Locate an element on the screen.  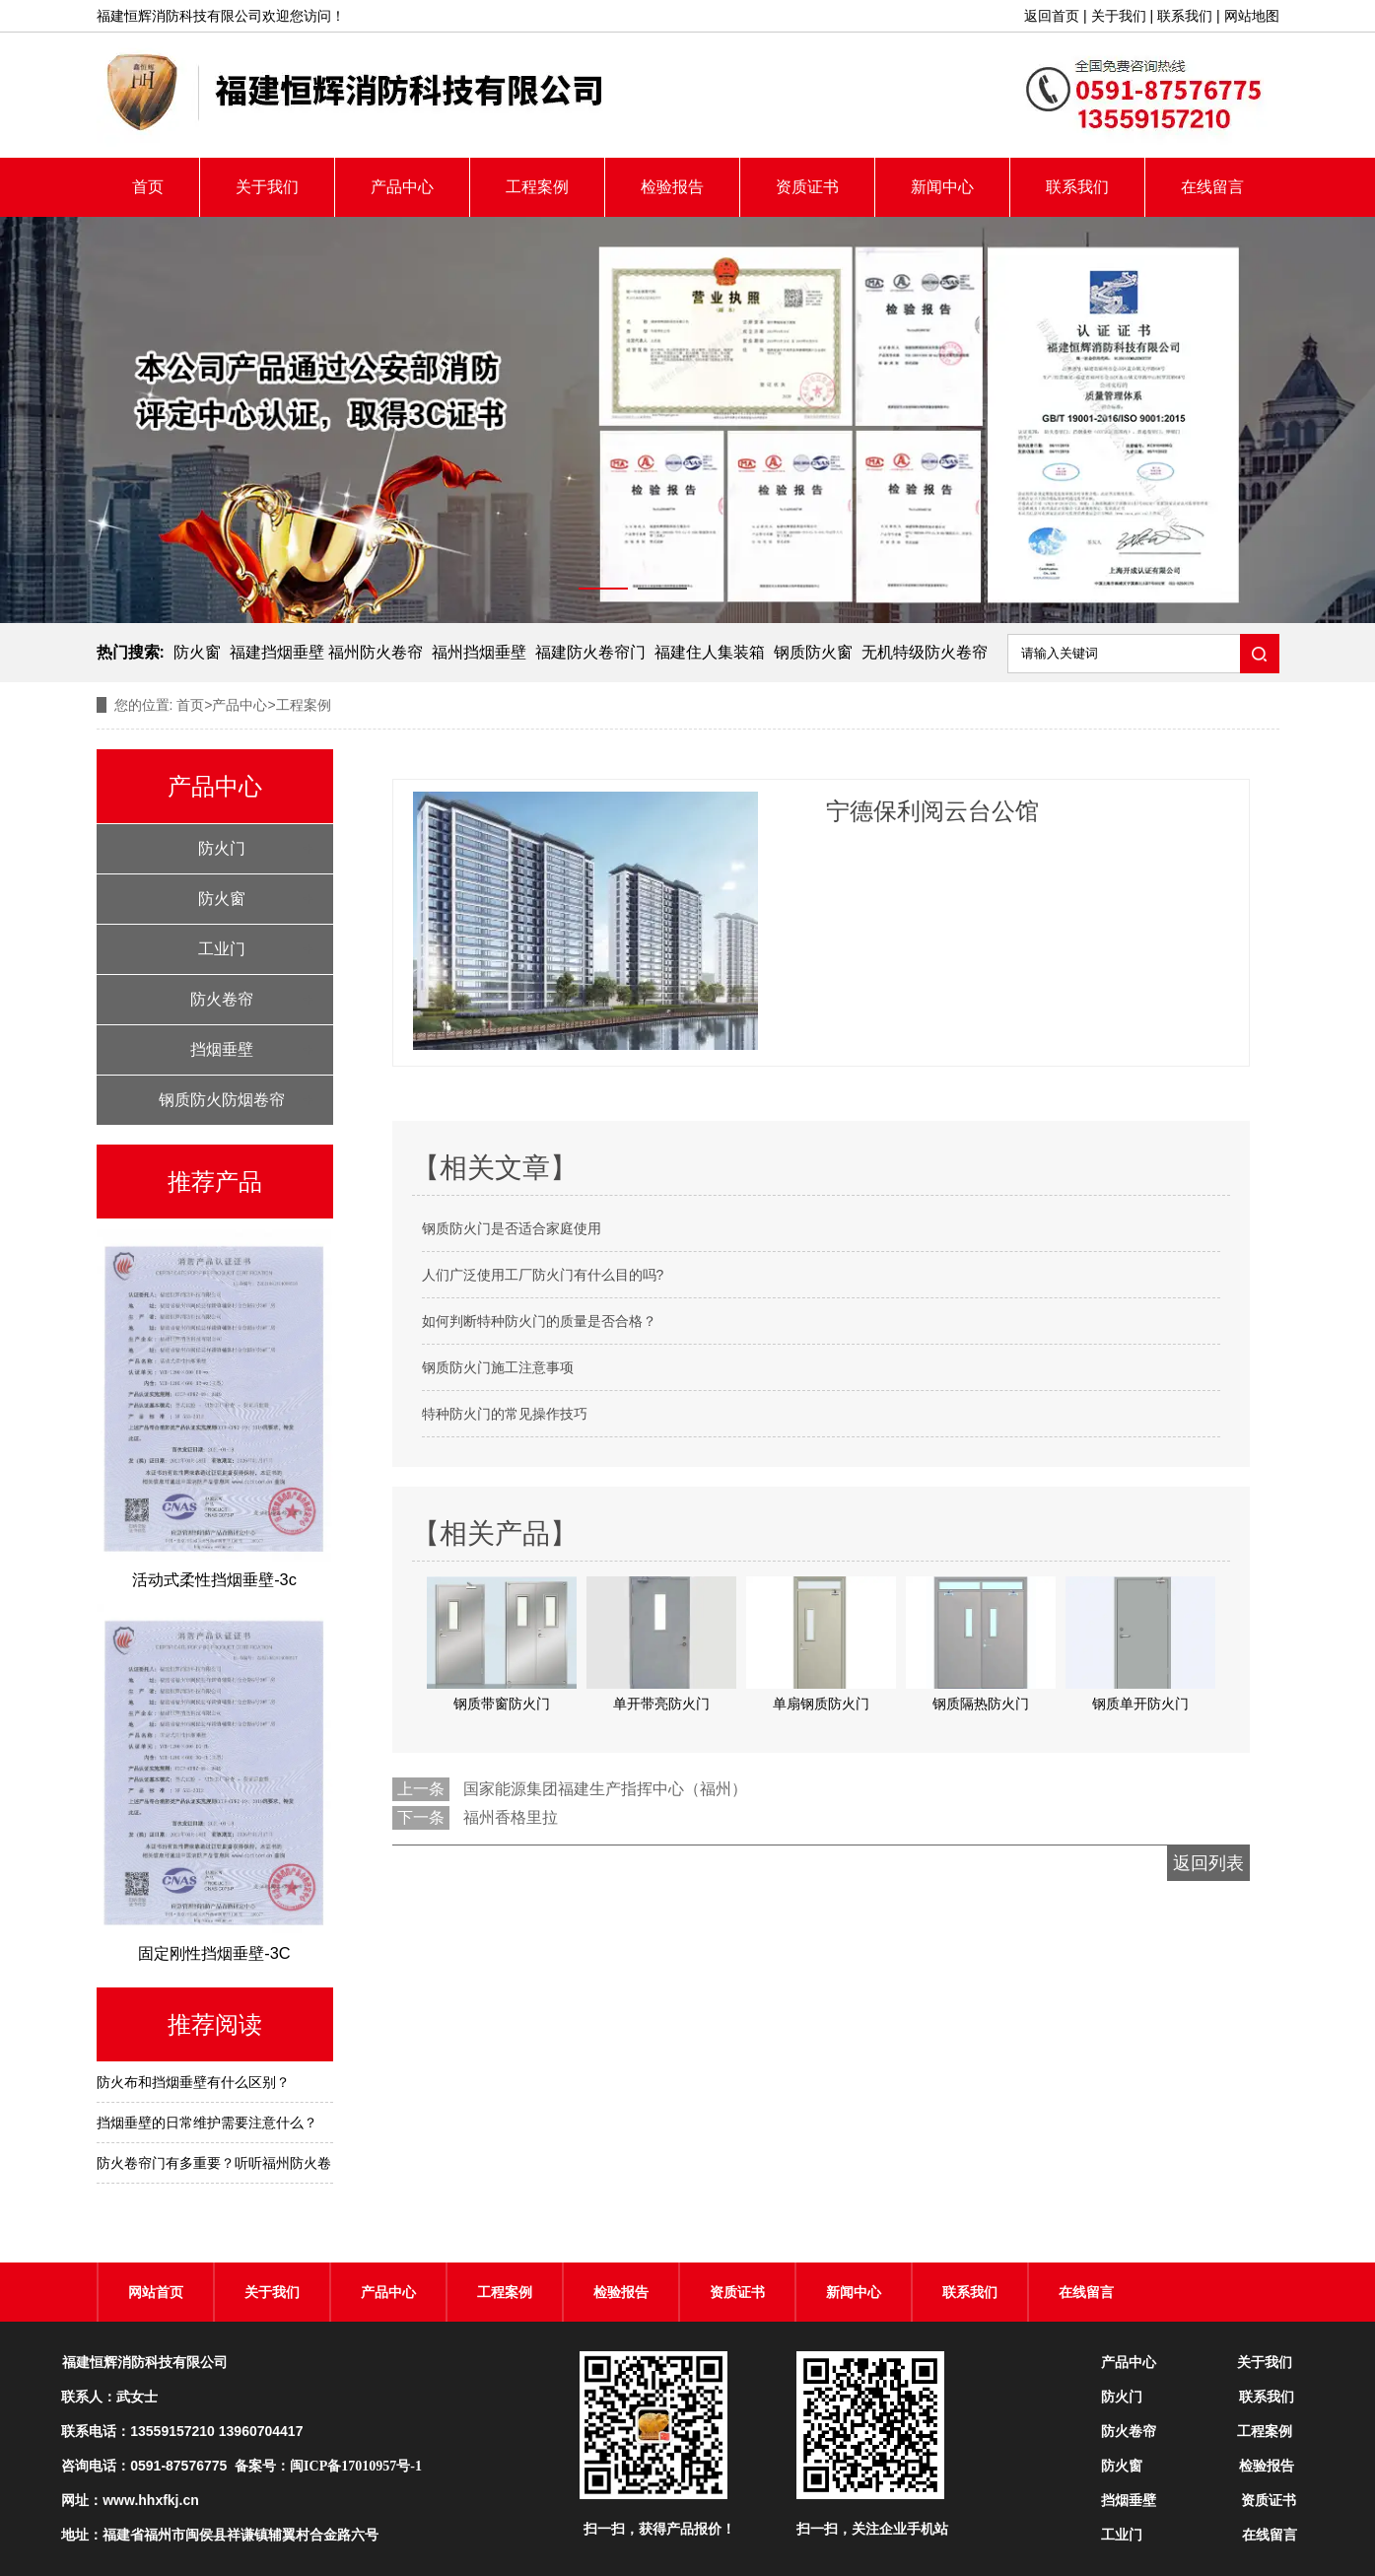
检验报告 is located at coordinates (672, 186).